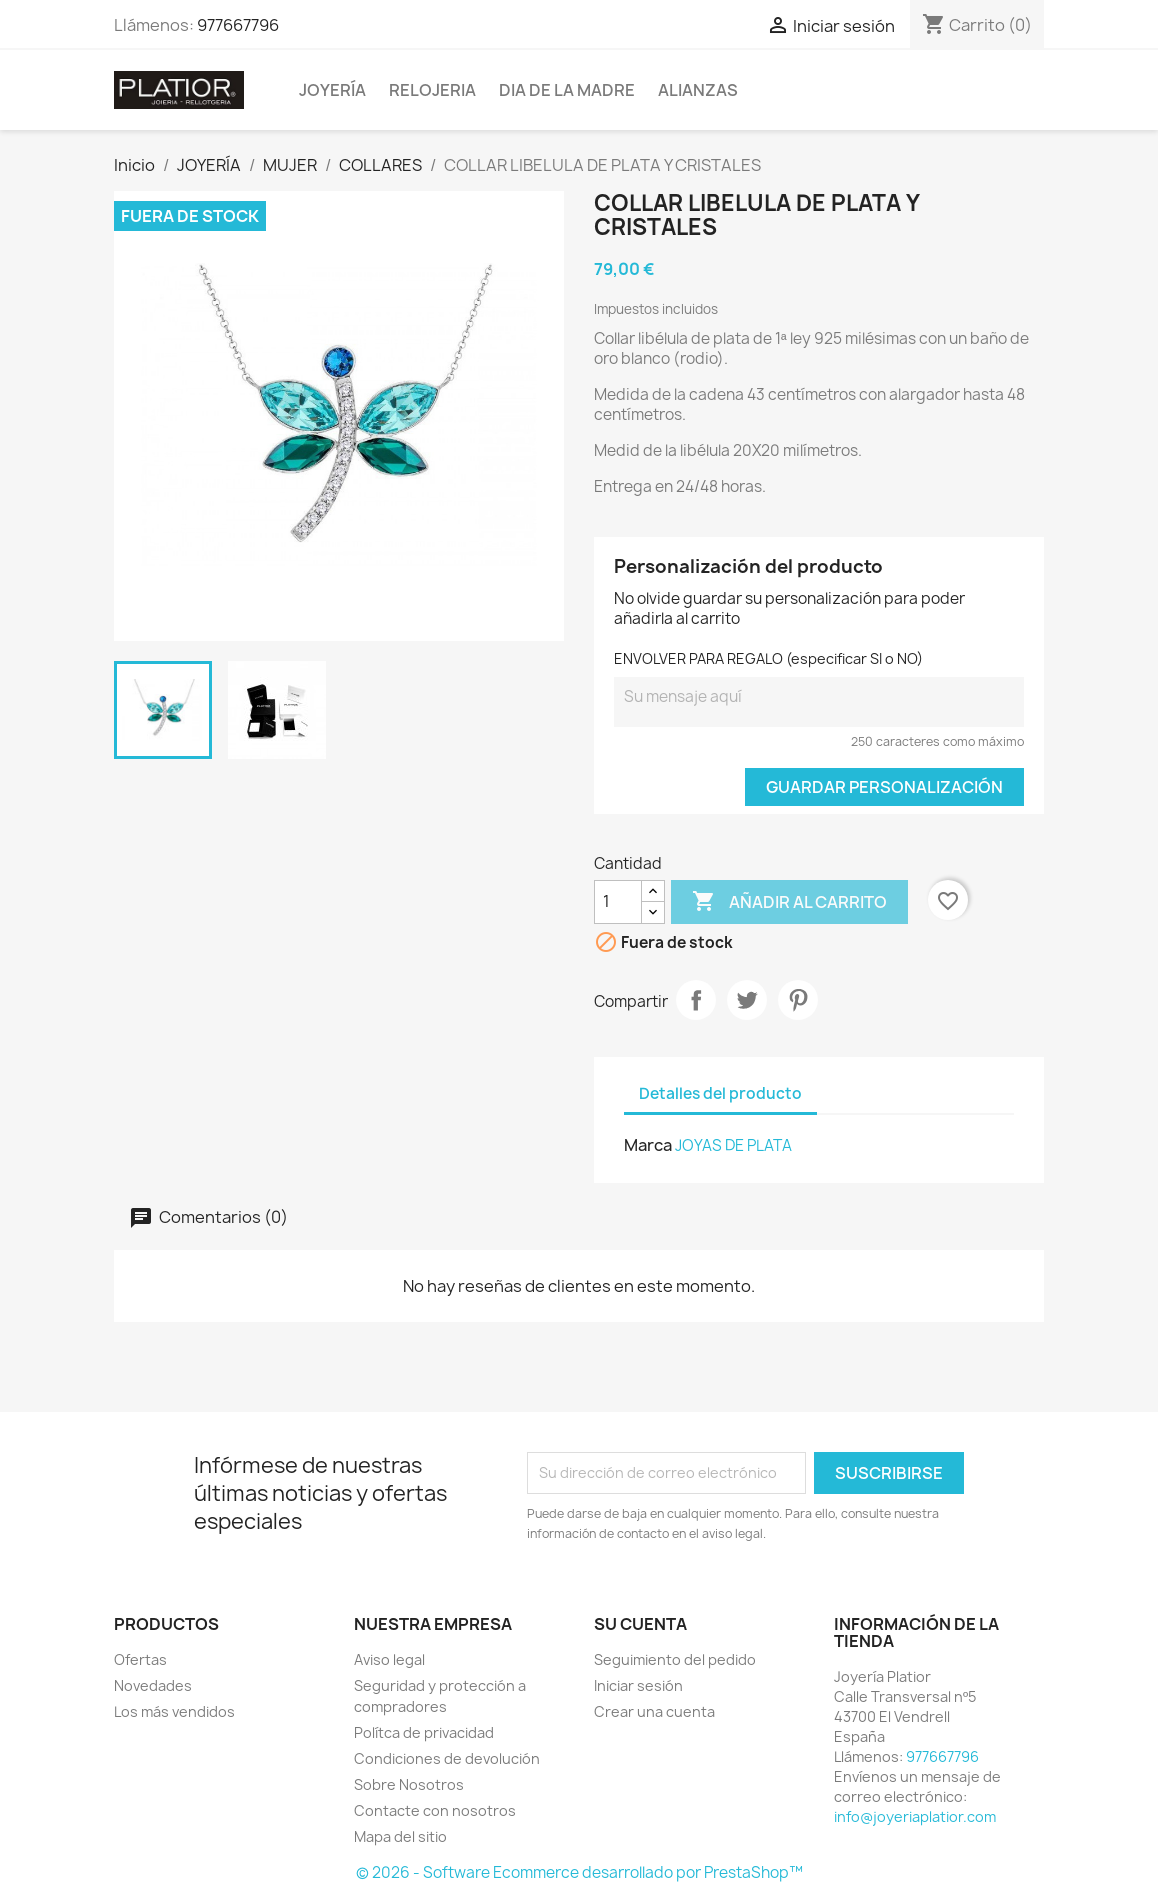 The width and height of the screenshot is (1158, 1899). What do you see at coordinates (798, 1000) in the screenshot?
I see `Pinterest` at bounding box center [798, 1000].